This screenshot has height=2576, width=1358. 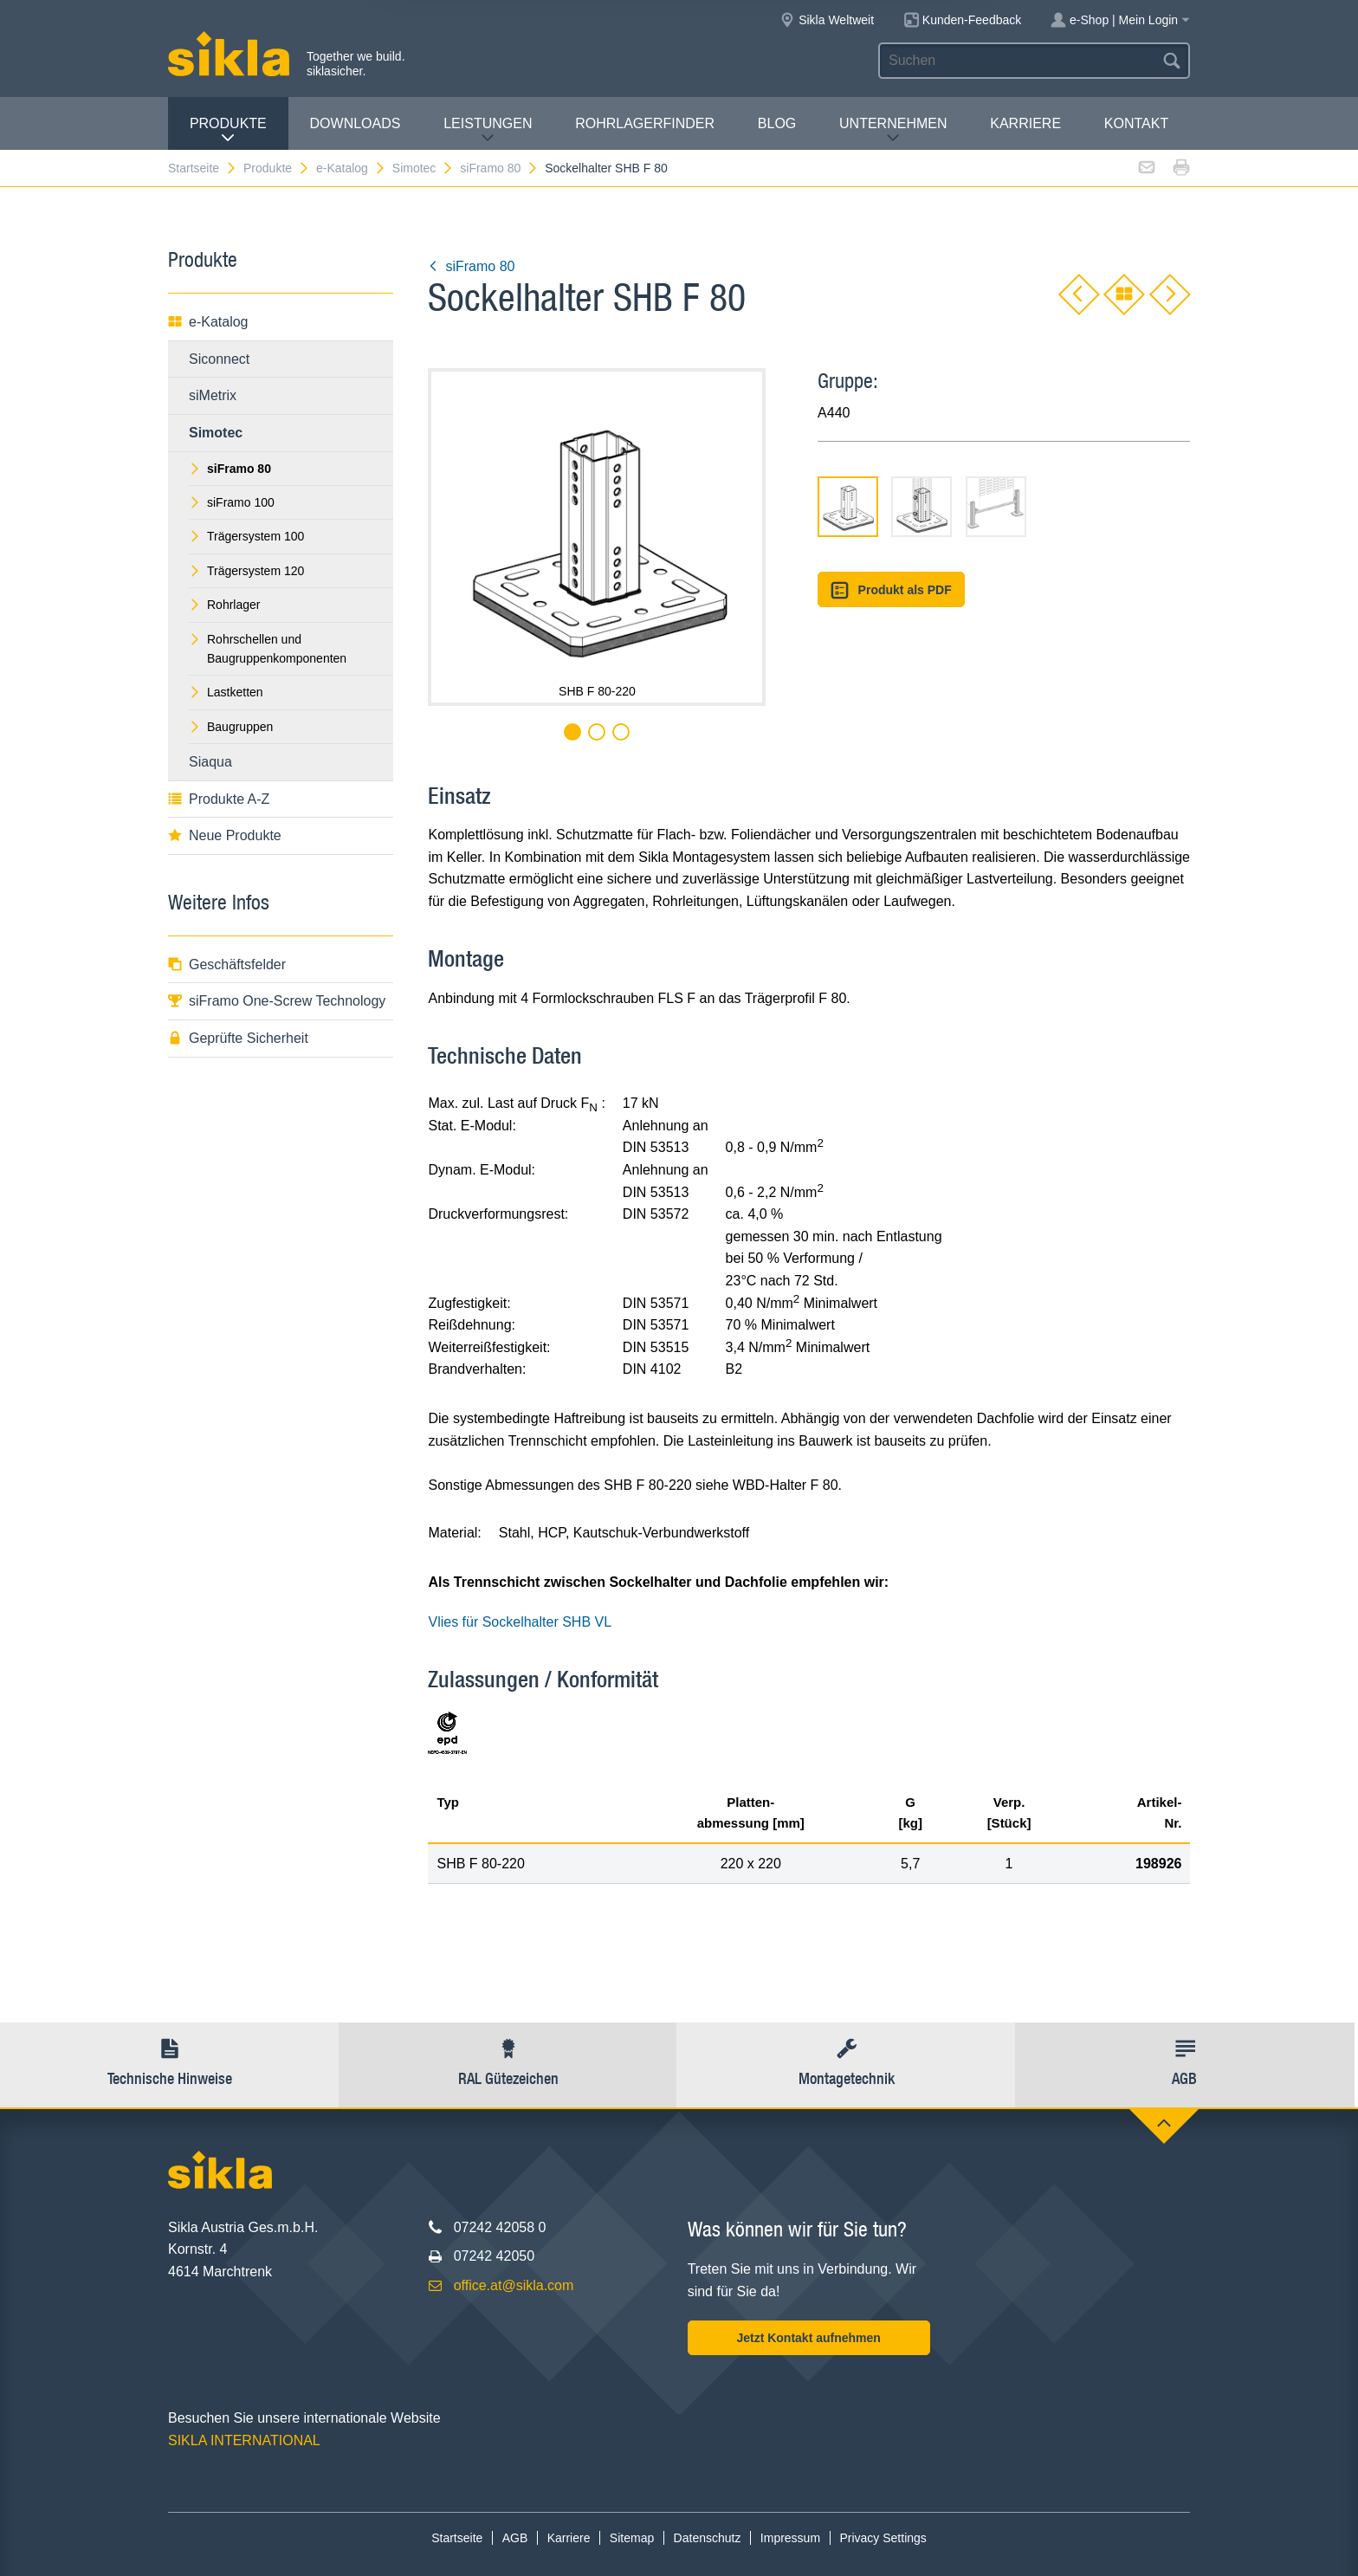 I want to click on Sitemap, so click(x=632, y=2538).